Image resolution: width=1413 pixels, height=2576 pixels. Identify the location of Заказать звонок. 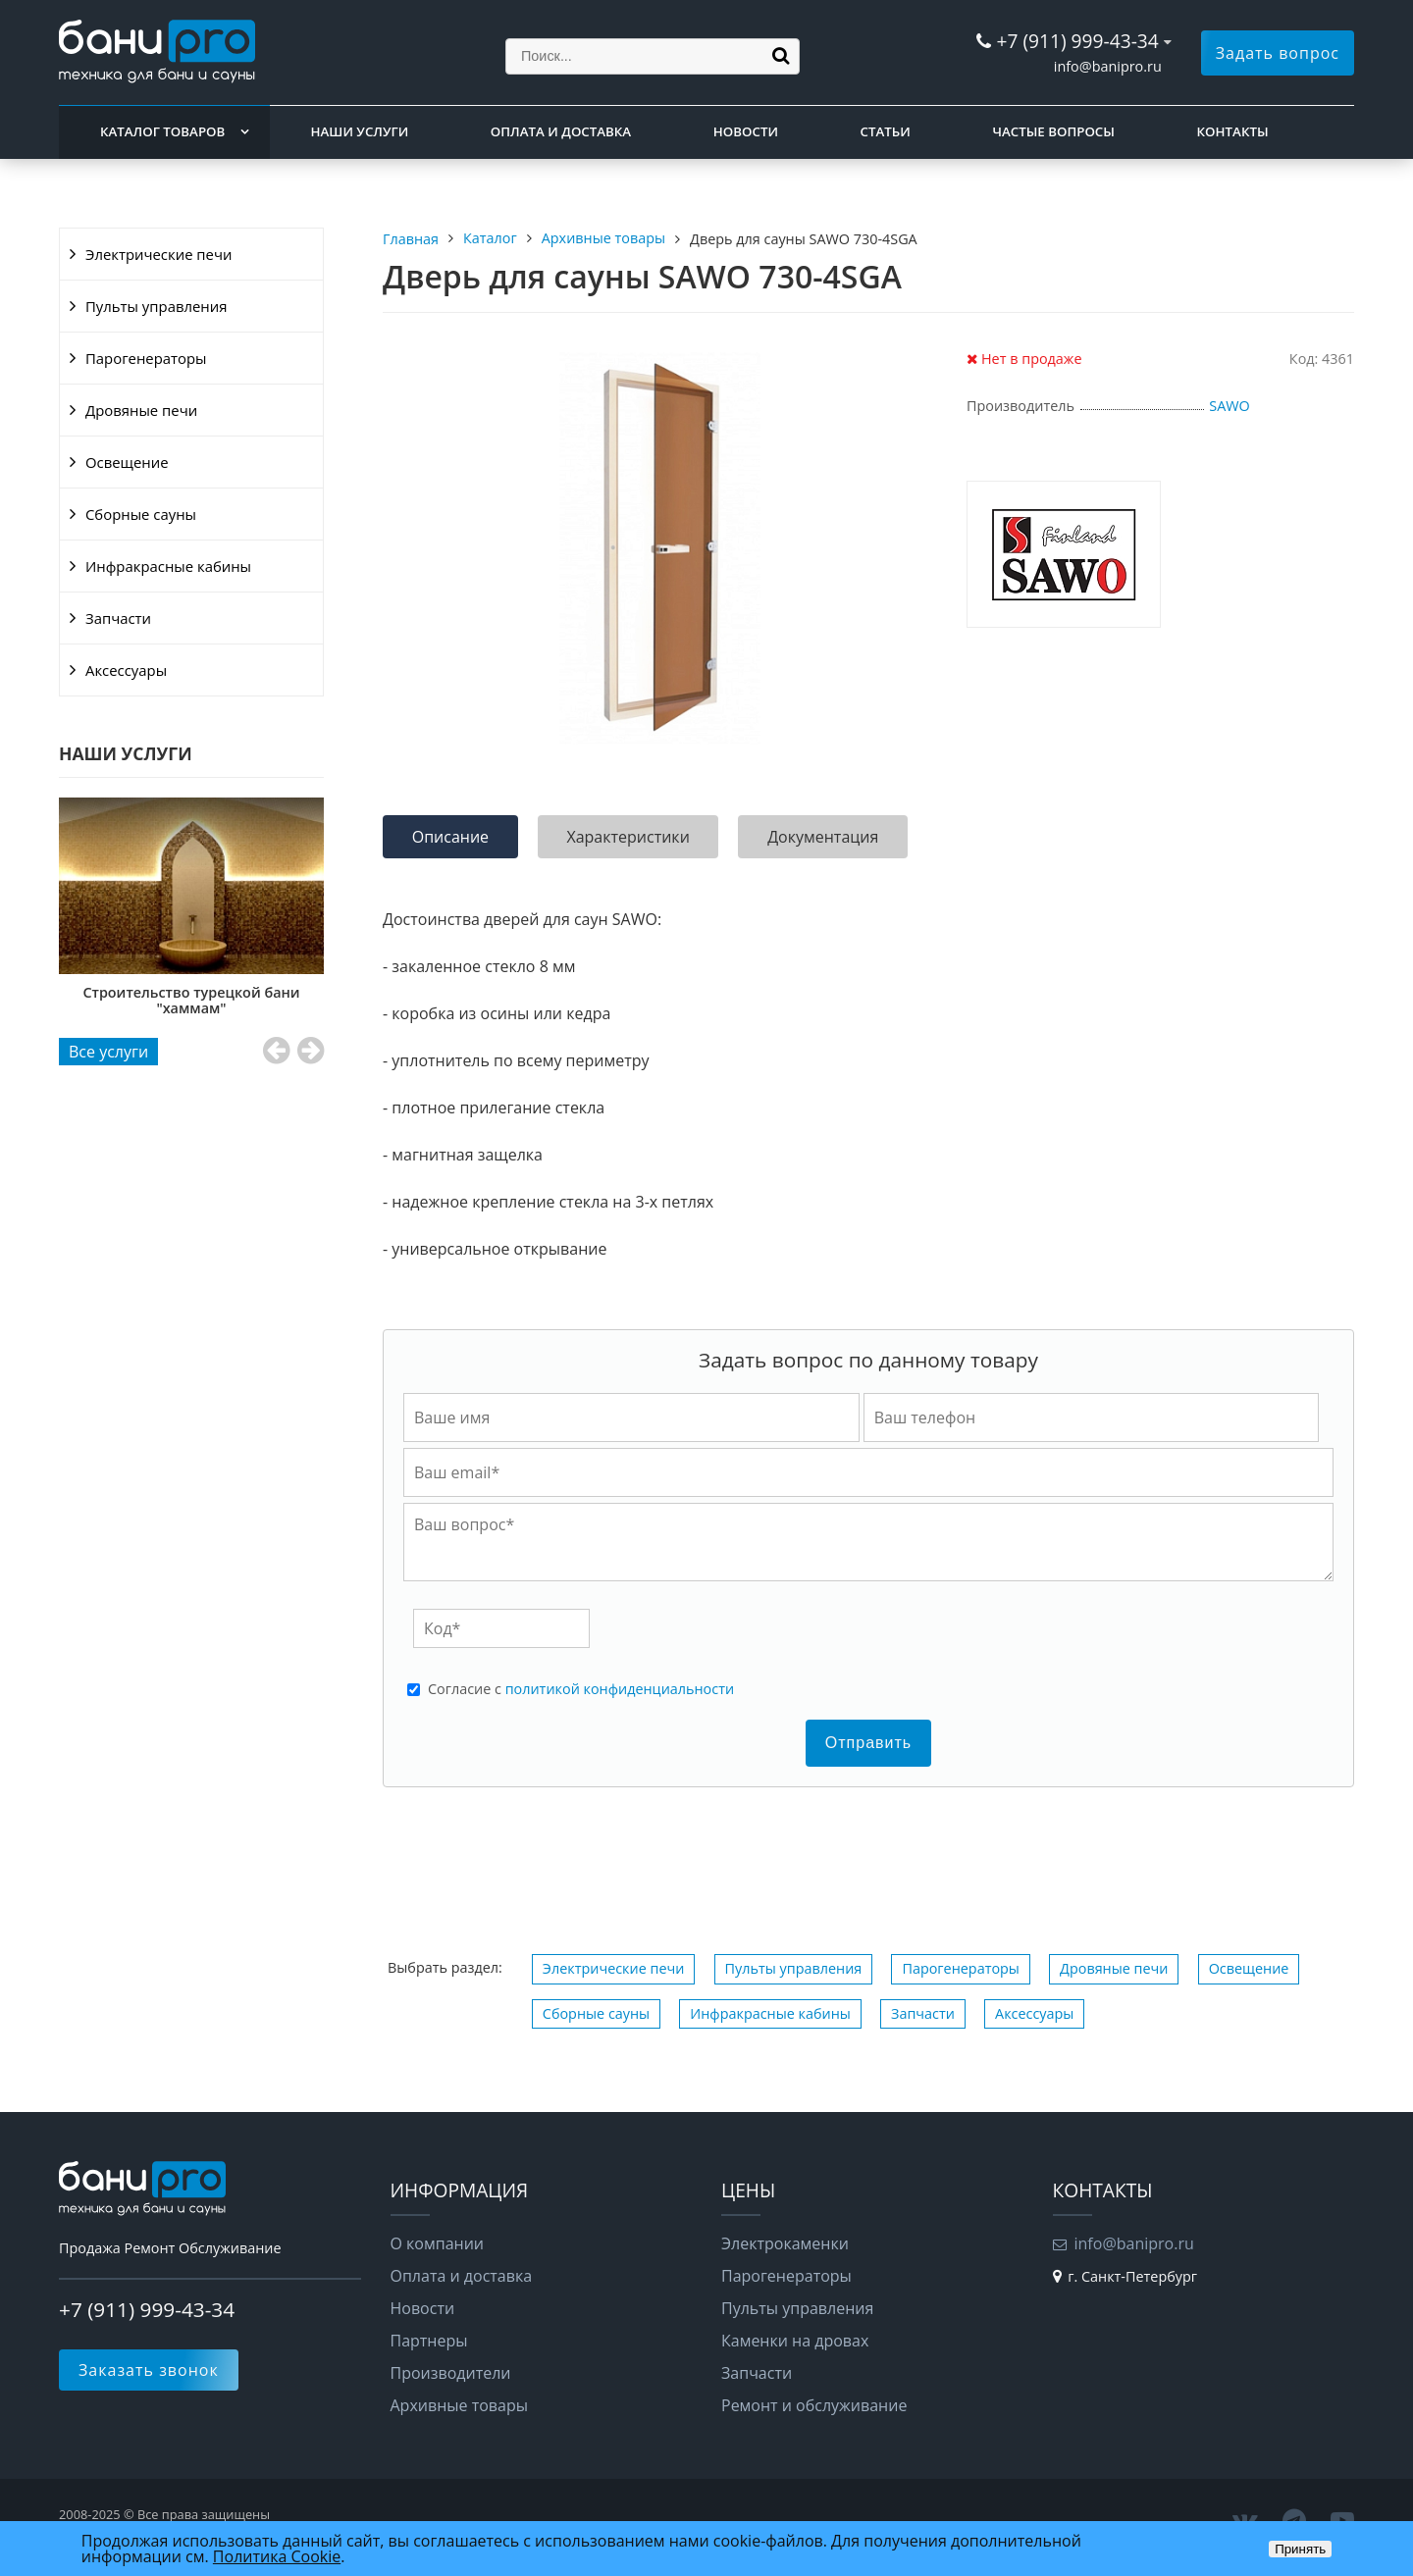
(148, 2370).